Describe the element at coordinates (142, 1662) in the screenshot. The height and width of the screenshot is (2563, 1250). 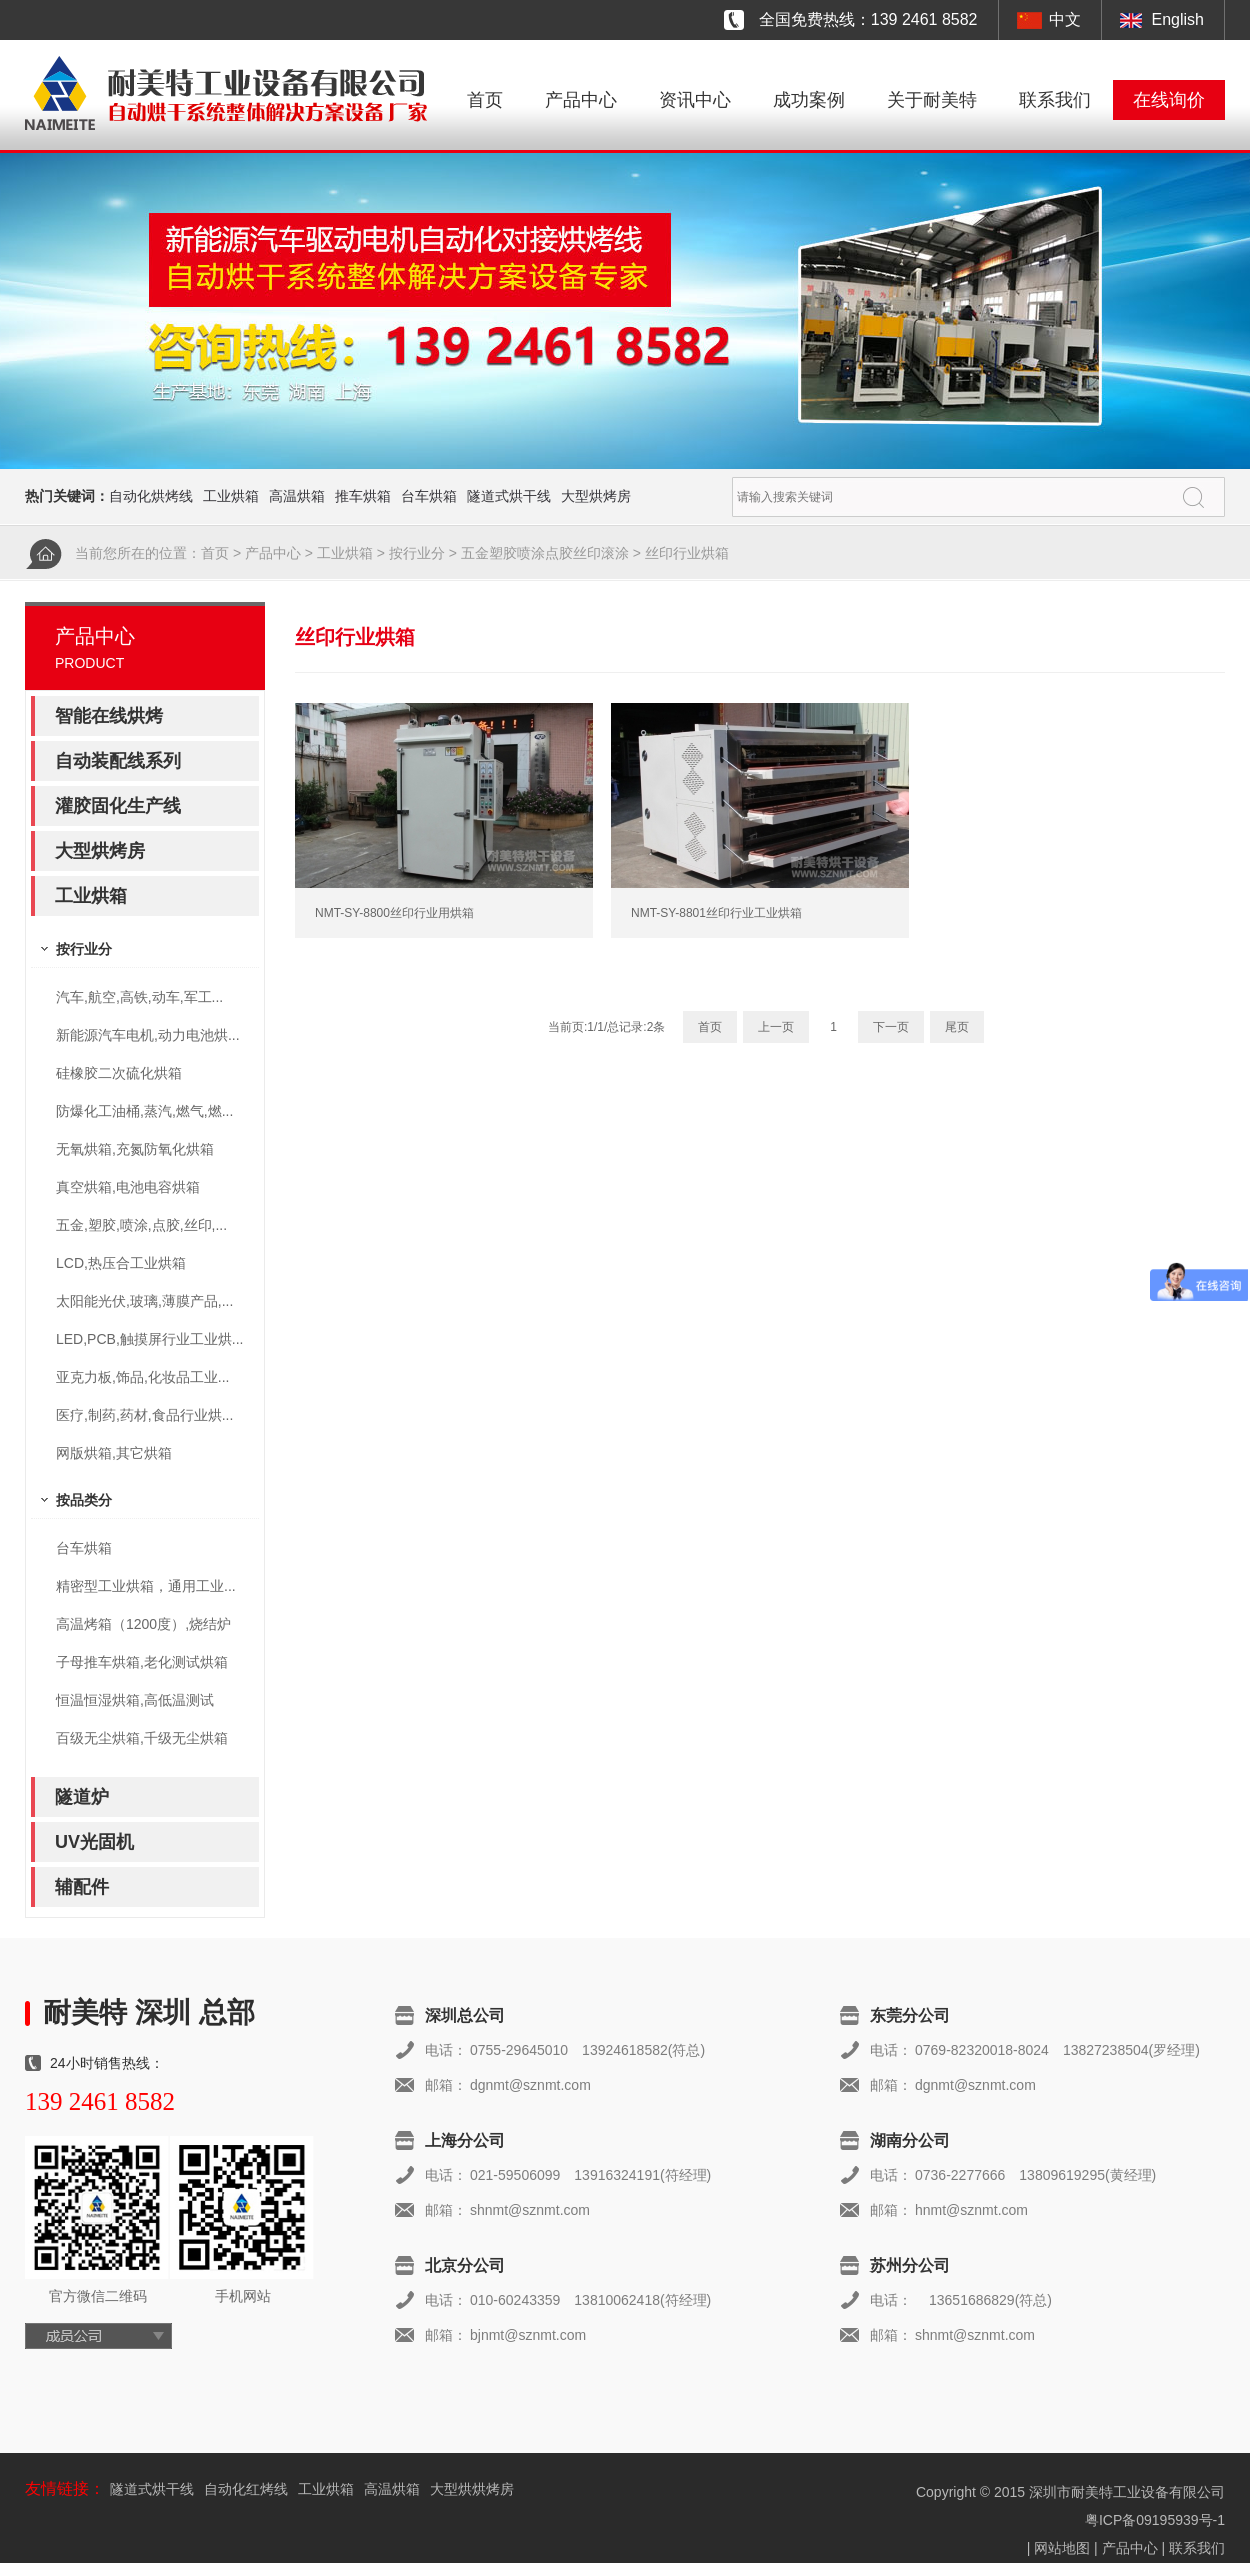
I see `子母推车烘箱,老化测试烘箱` at that location.